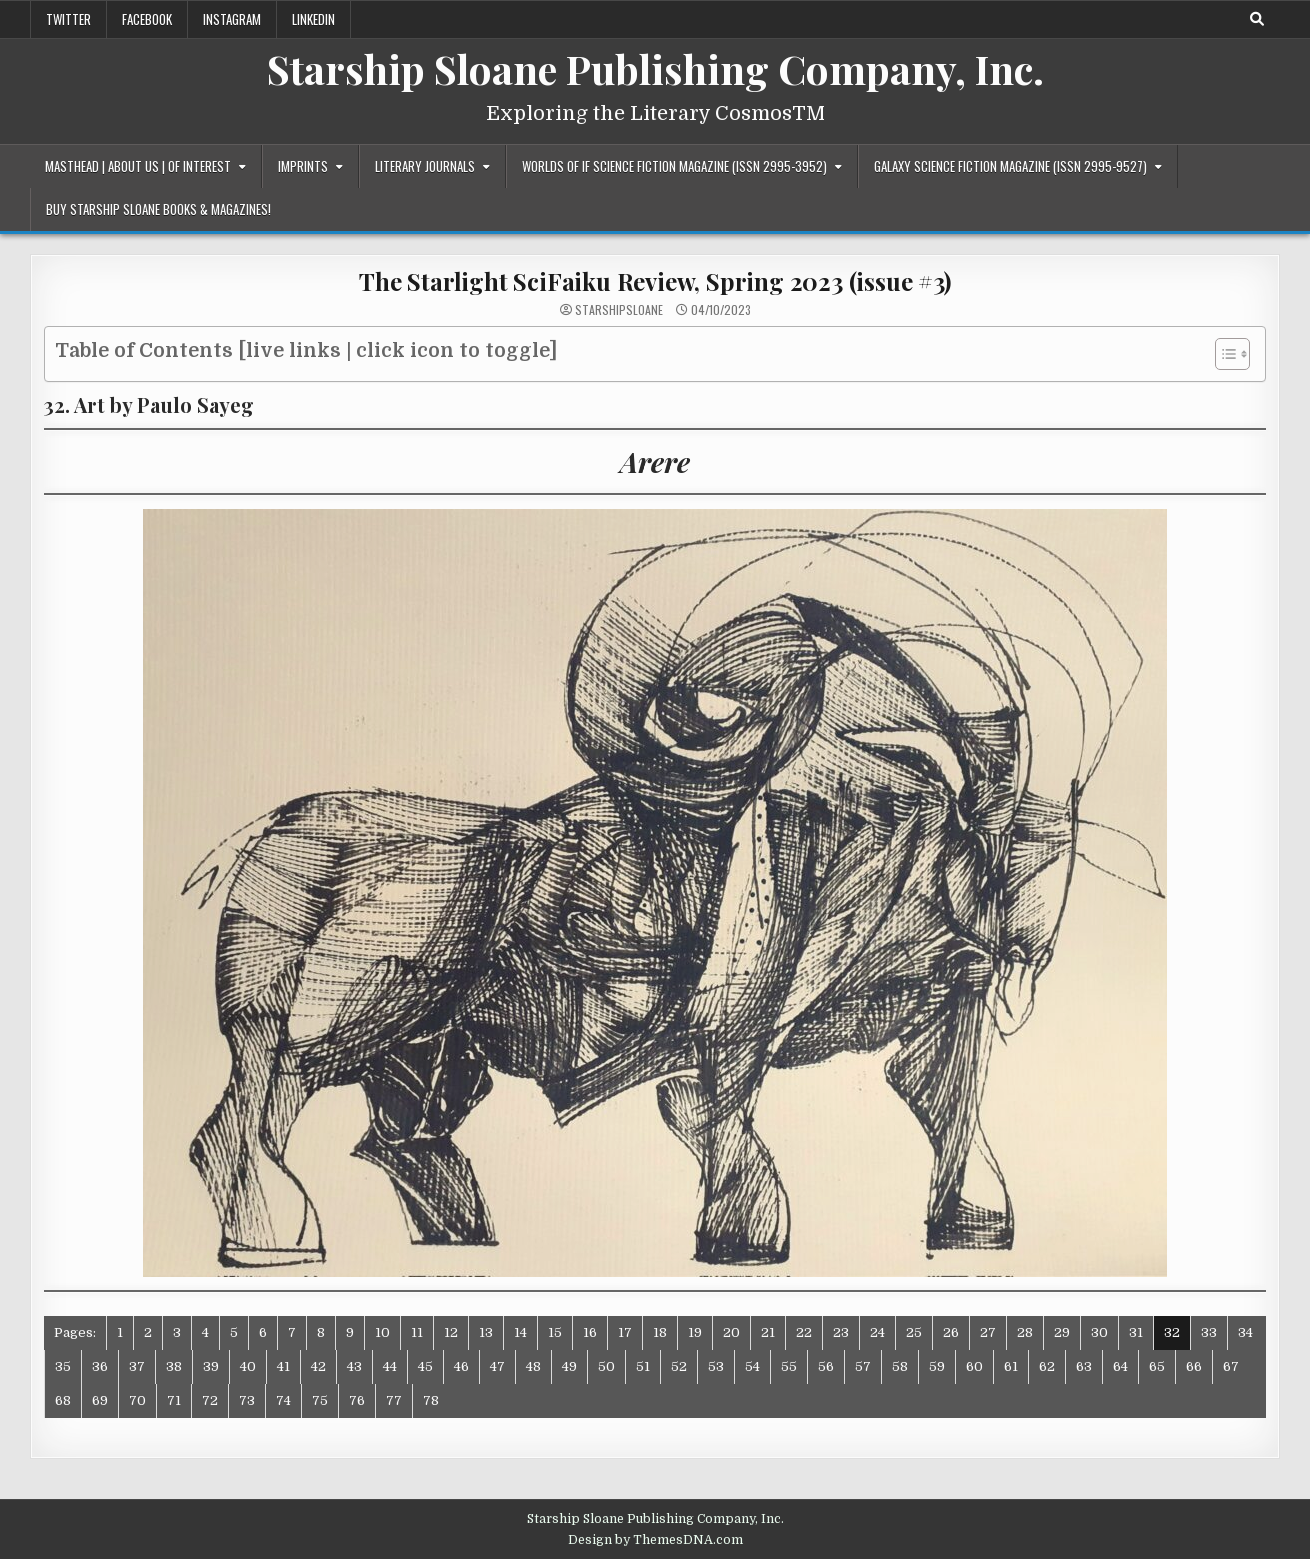 The height and width of the screenshot is (1559, 1310). I want to click on Galaxy Science Fiction Magazine (ISSN 2995-9527), so click(1010, 166).